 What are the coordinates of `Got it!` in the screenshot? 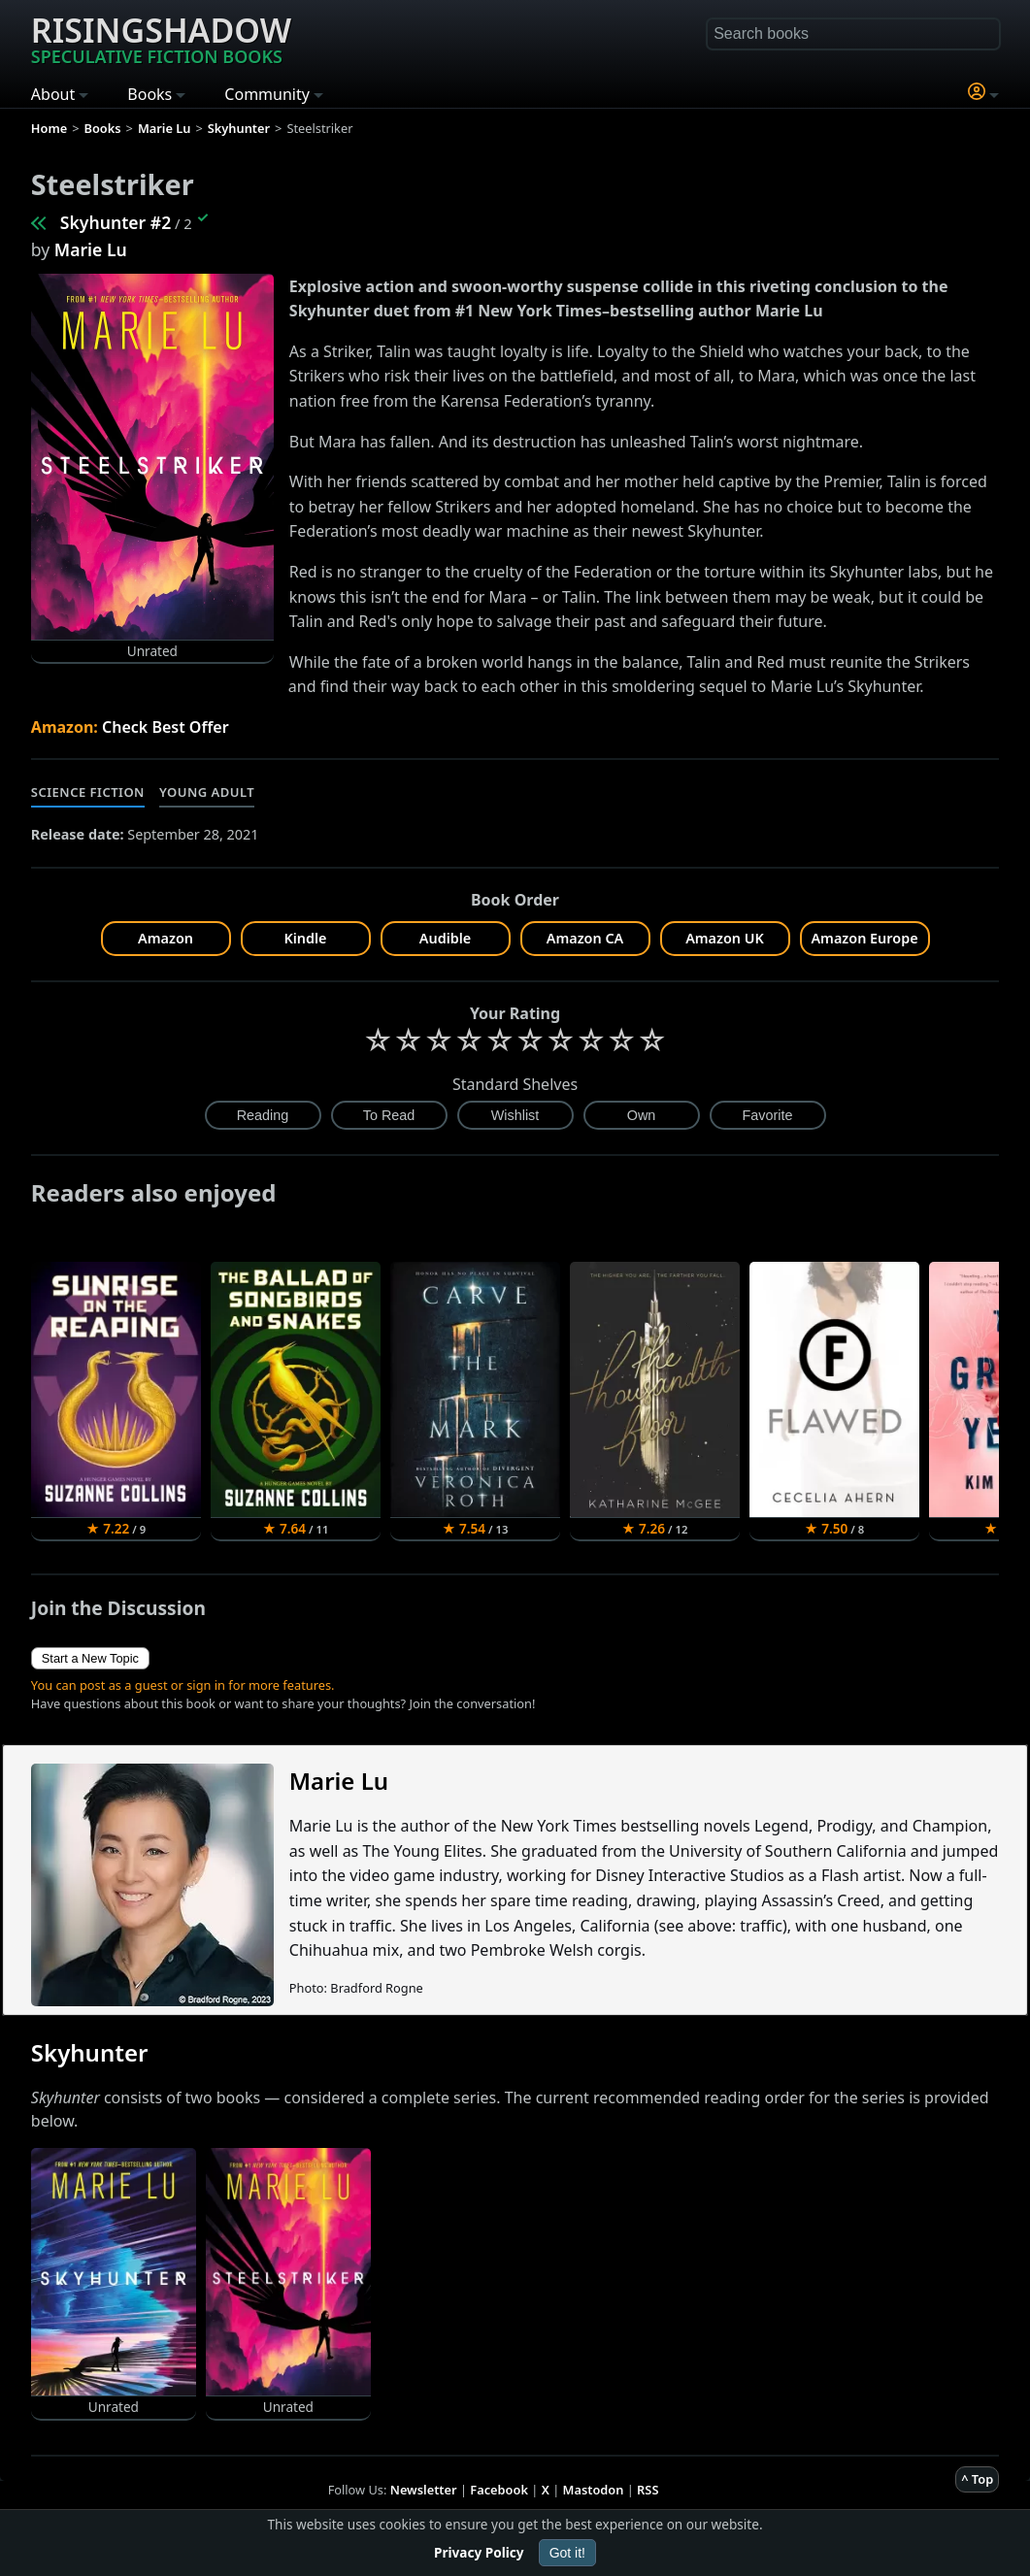 It's located at (567, 2552).